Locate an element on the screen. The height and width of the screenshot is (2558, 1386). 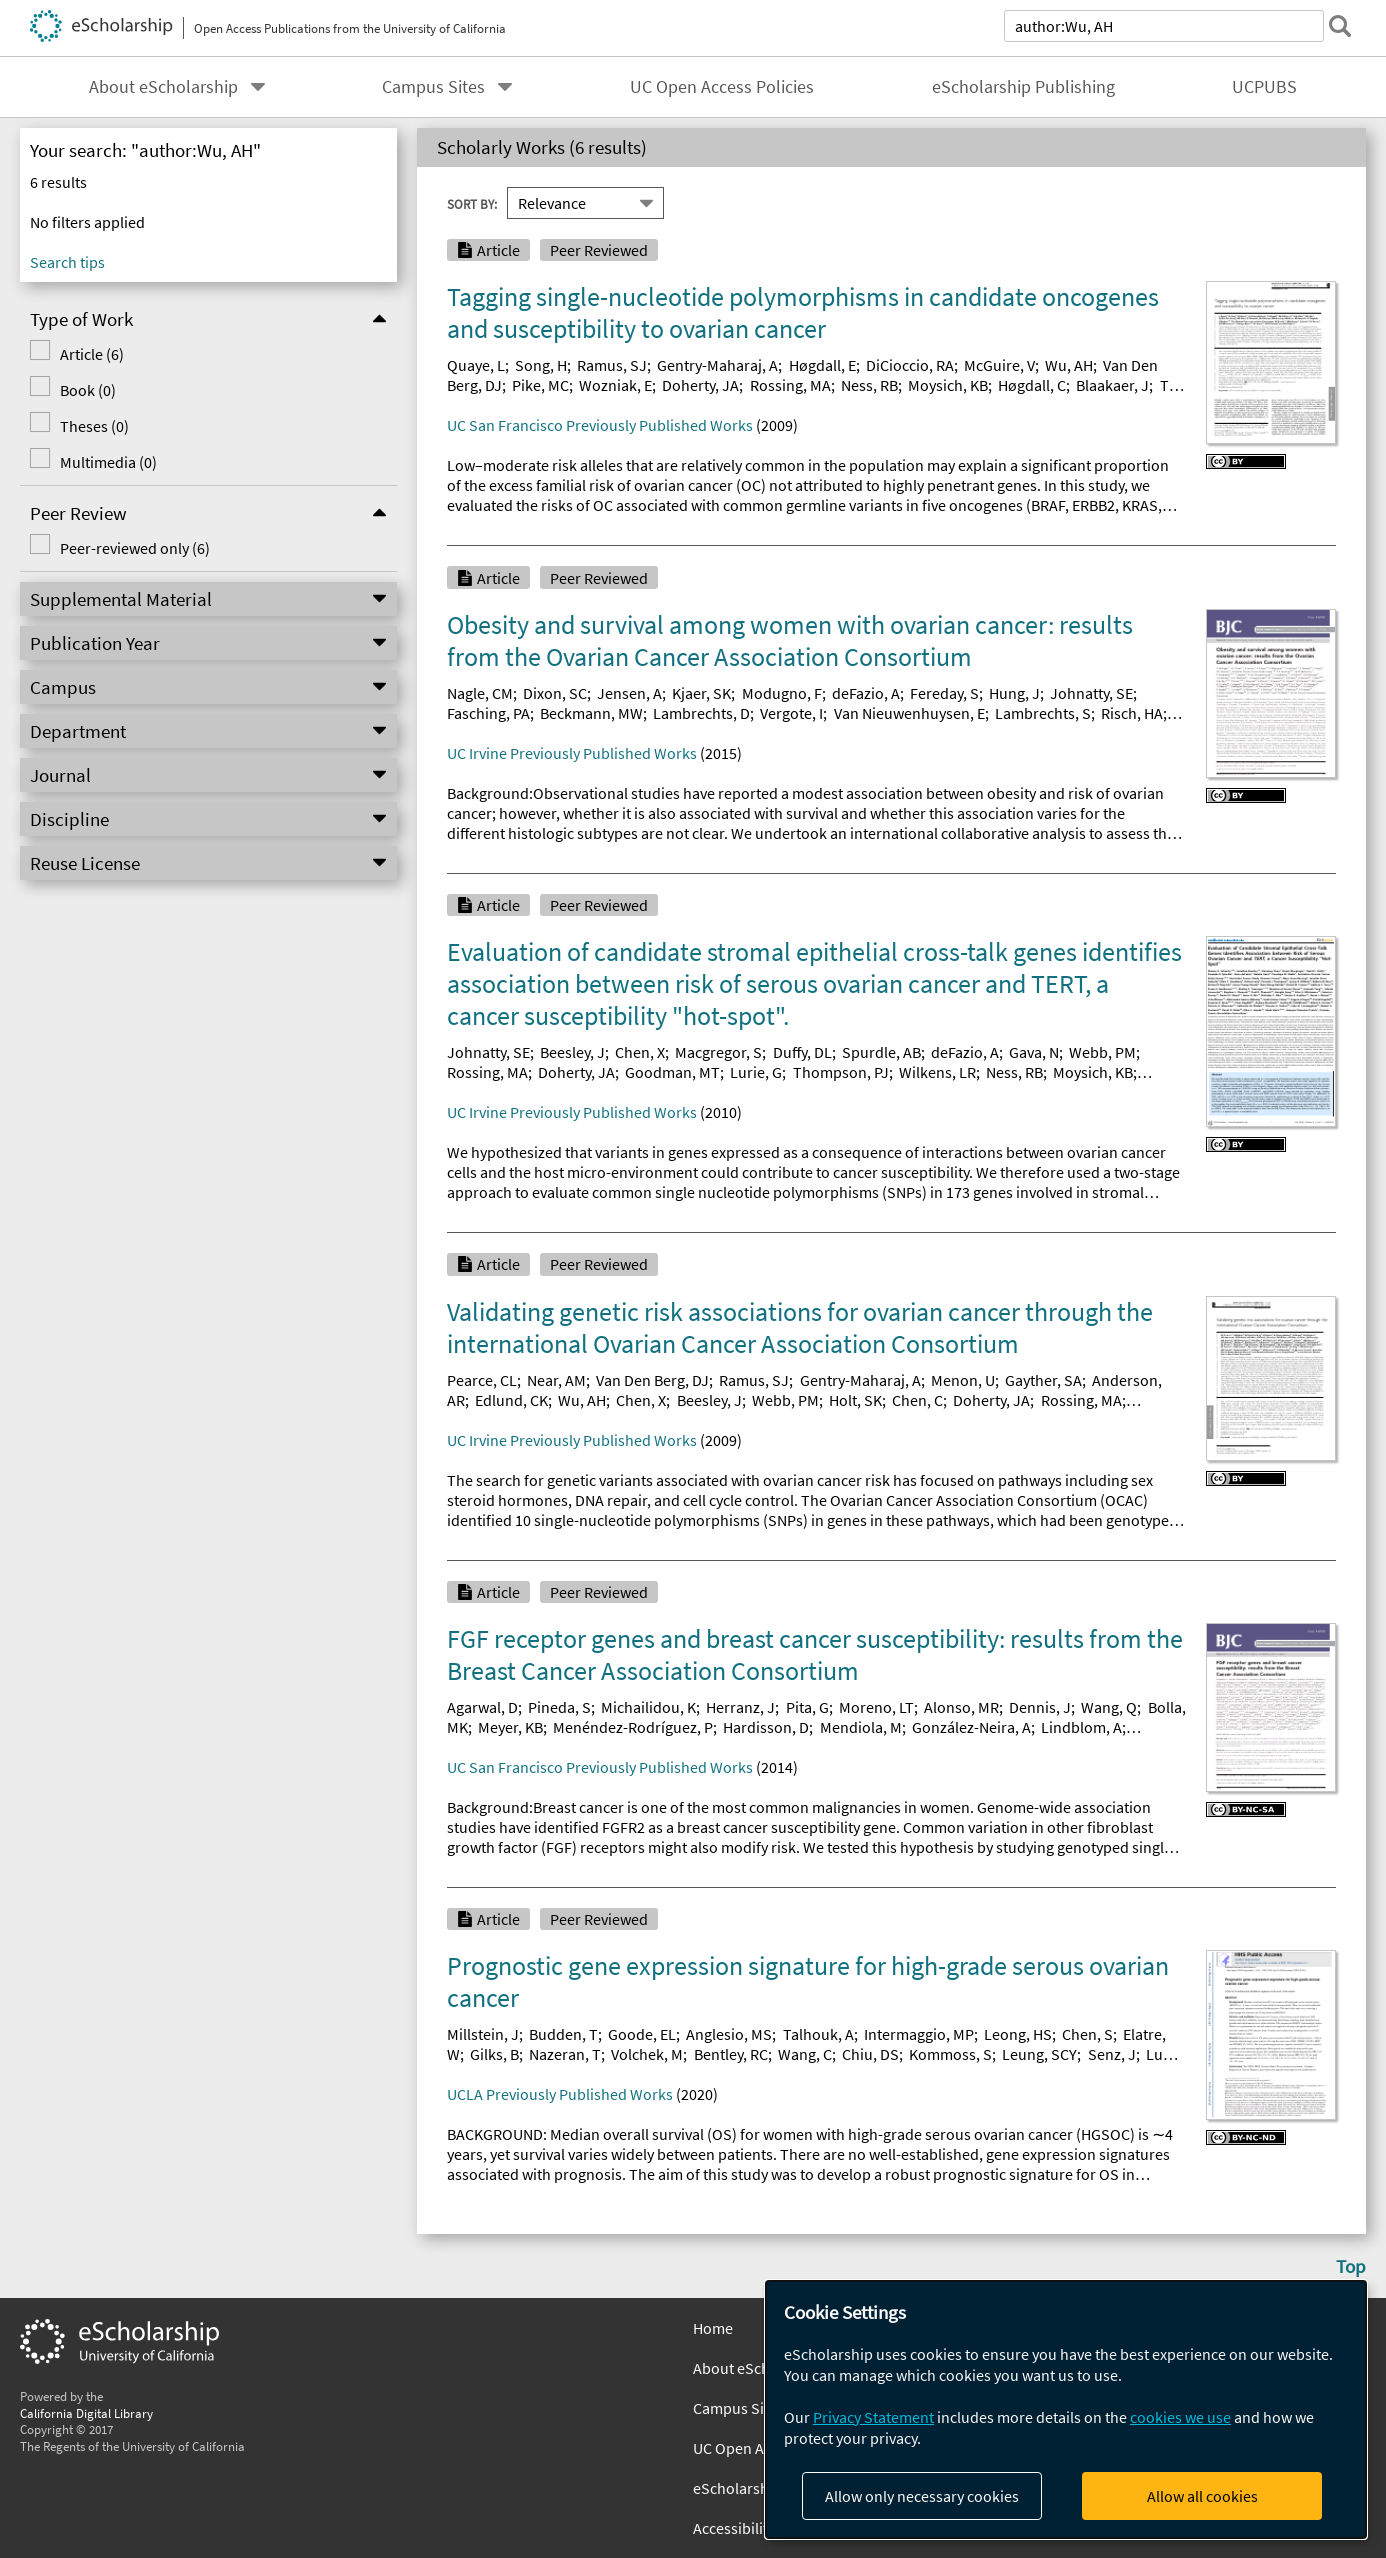
Fasching, PA is located at coordinates (488, 713).